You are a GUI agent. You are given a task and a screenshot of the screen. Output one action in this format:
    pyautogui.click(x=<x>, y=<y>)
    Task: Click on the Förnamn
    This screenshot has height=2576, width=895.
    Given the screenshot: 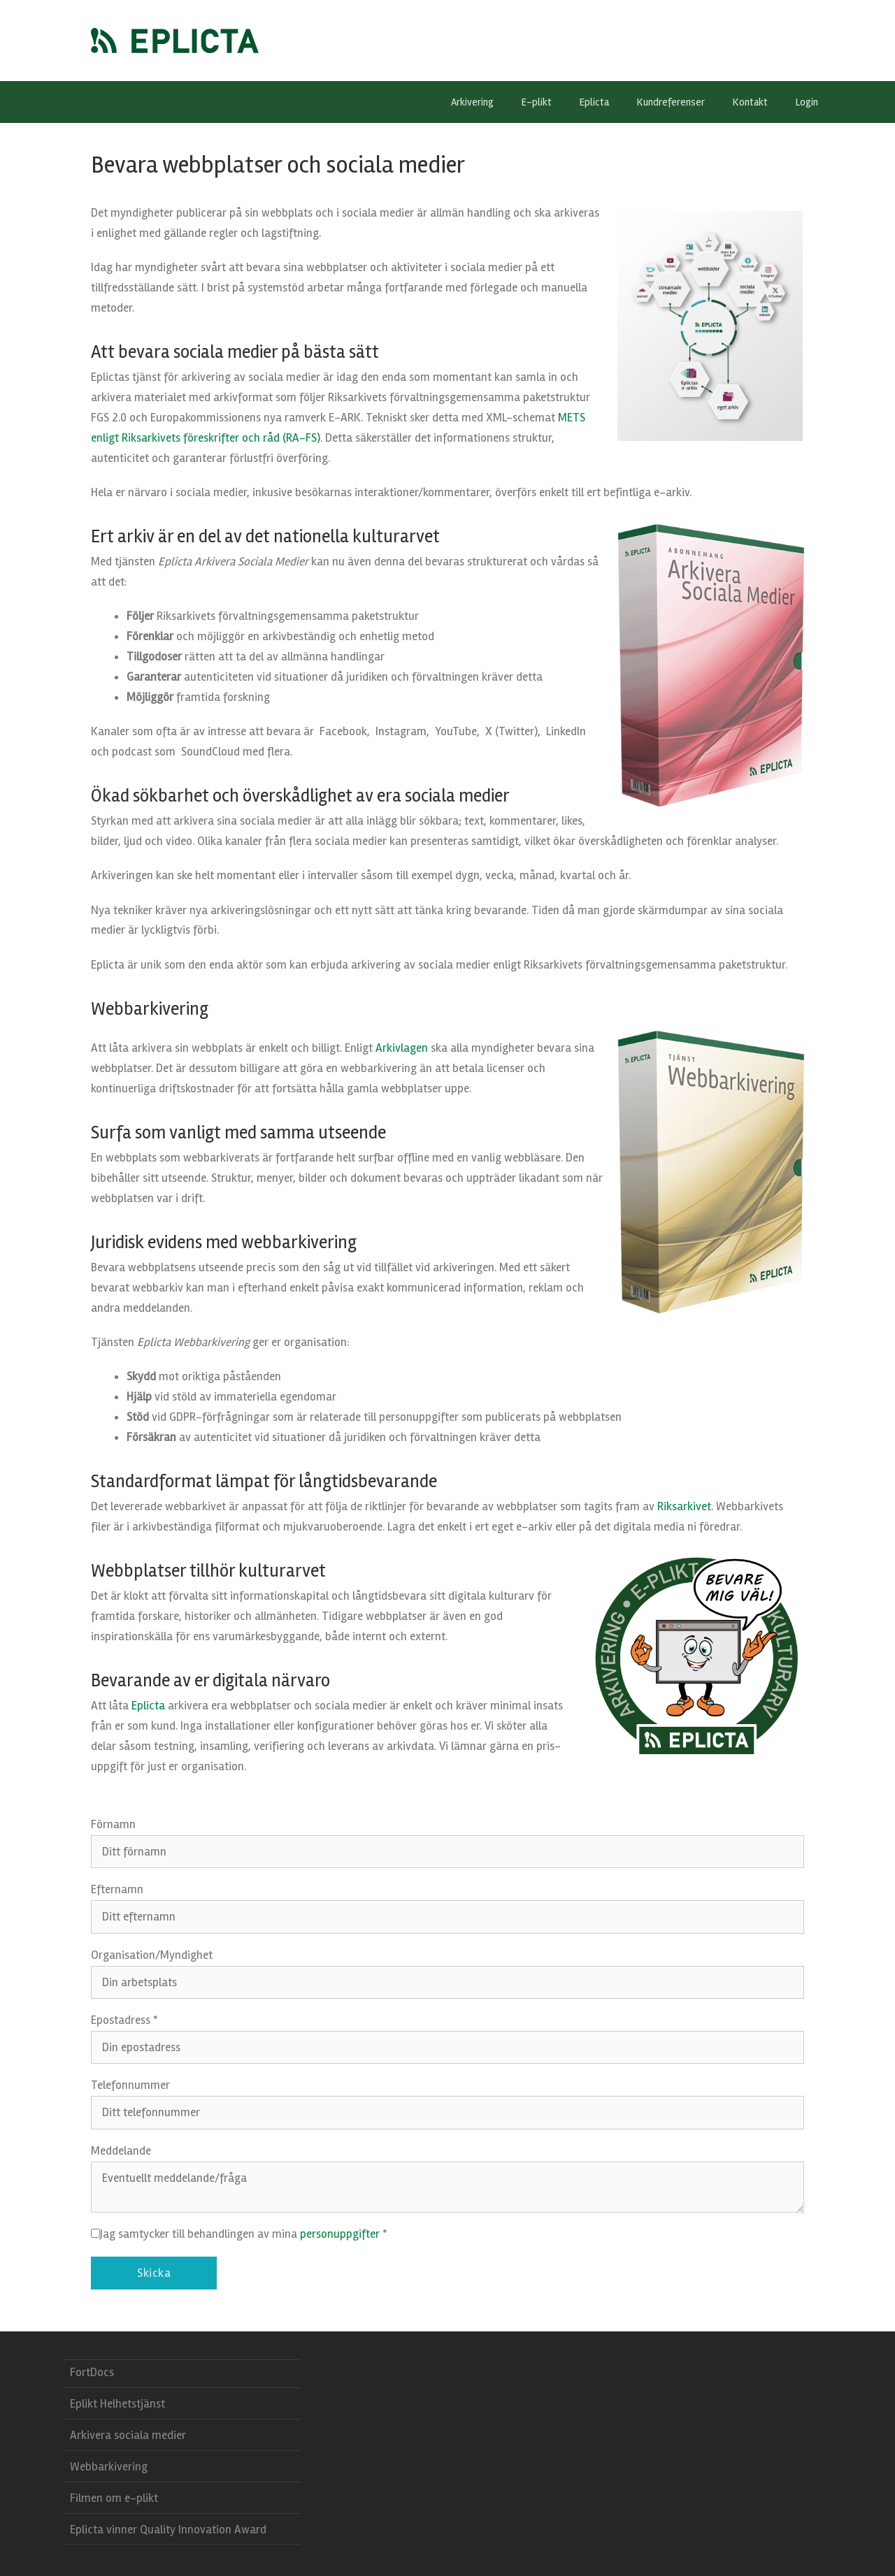 What is the action you would take?
    pyautogui.click(x=113, y=1824)
    